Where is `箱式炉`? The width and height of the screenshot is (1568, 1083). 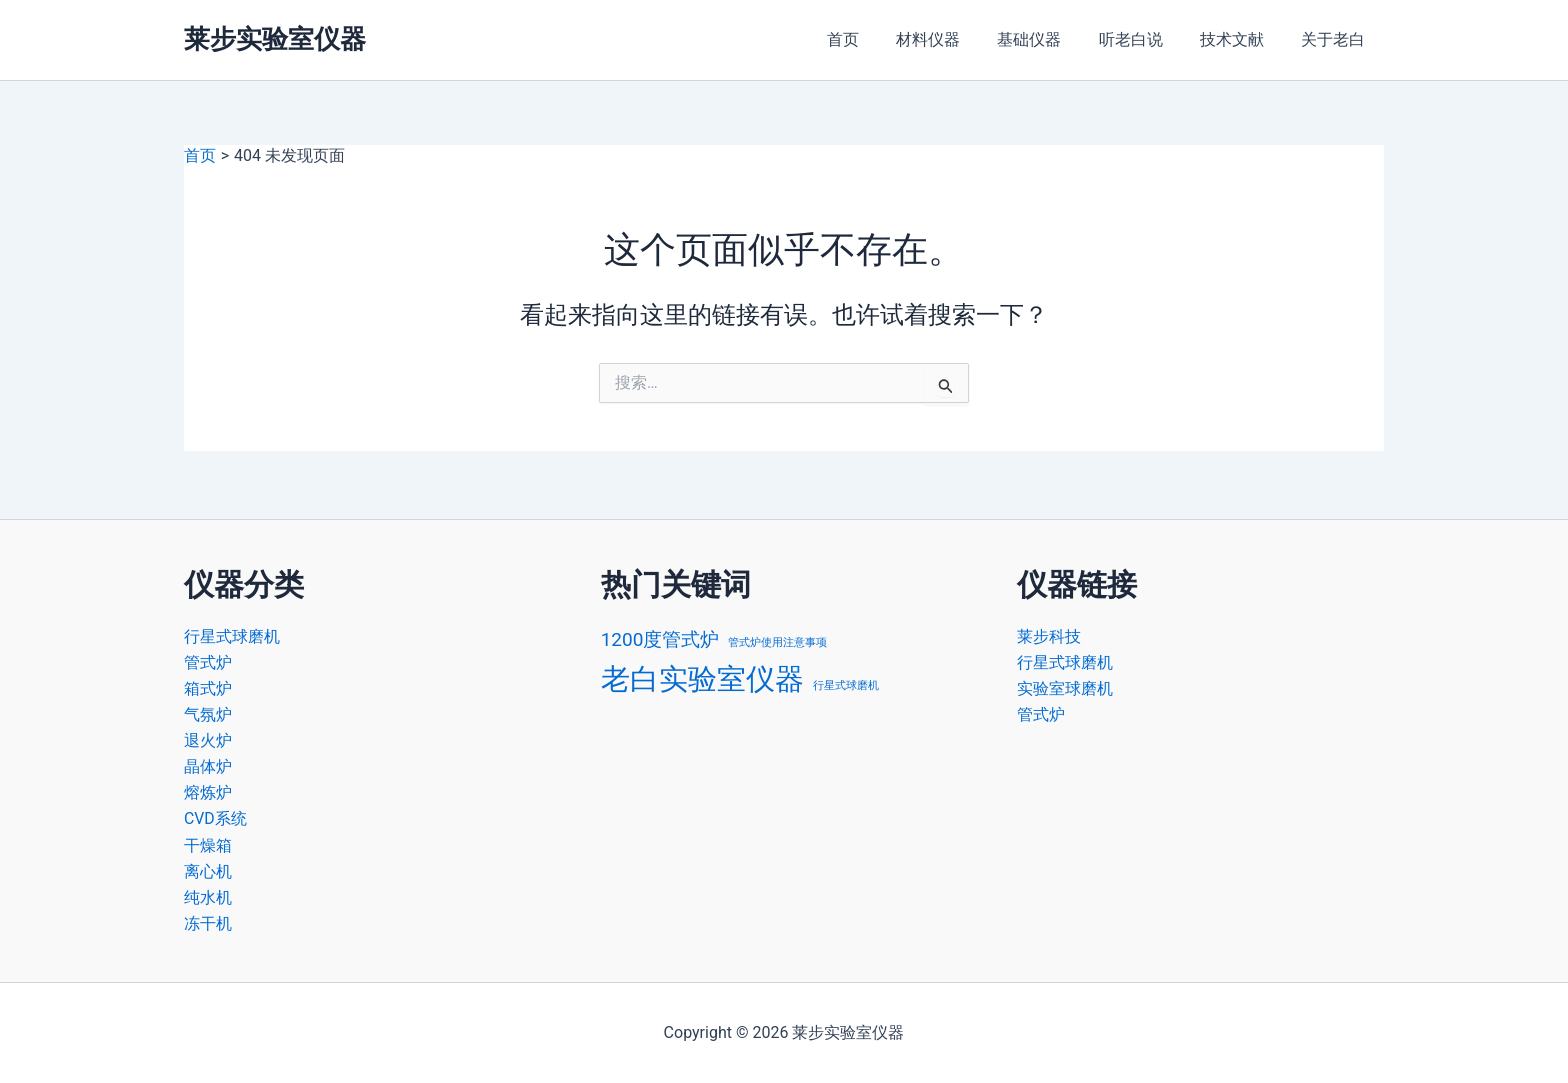 箱式炉 is located at coordinates (208, 685).